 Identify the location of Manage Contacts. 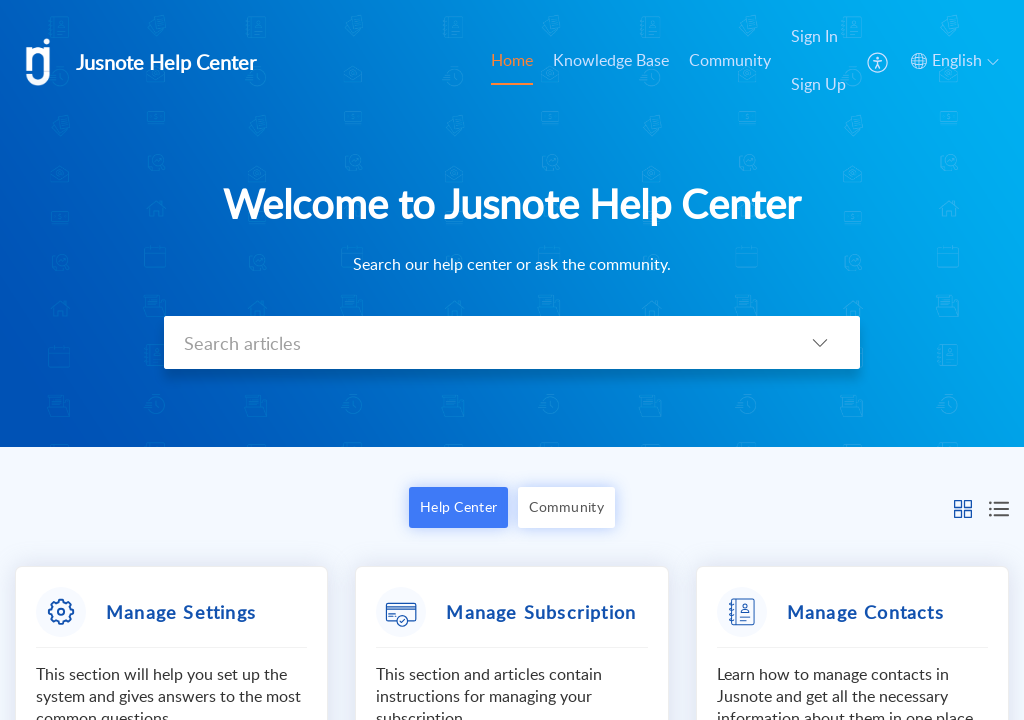
(865, 612).